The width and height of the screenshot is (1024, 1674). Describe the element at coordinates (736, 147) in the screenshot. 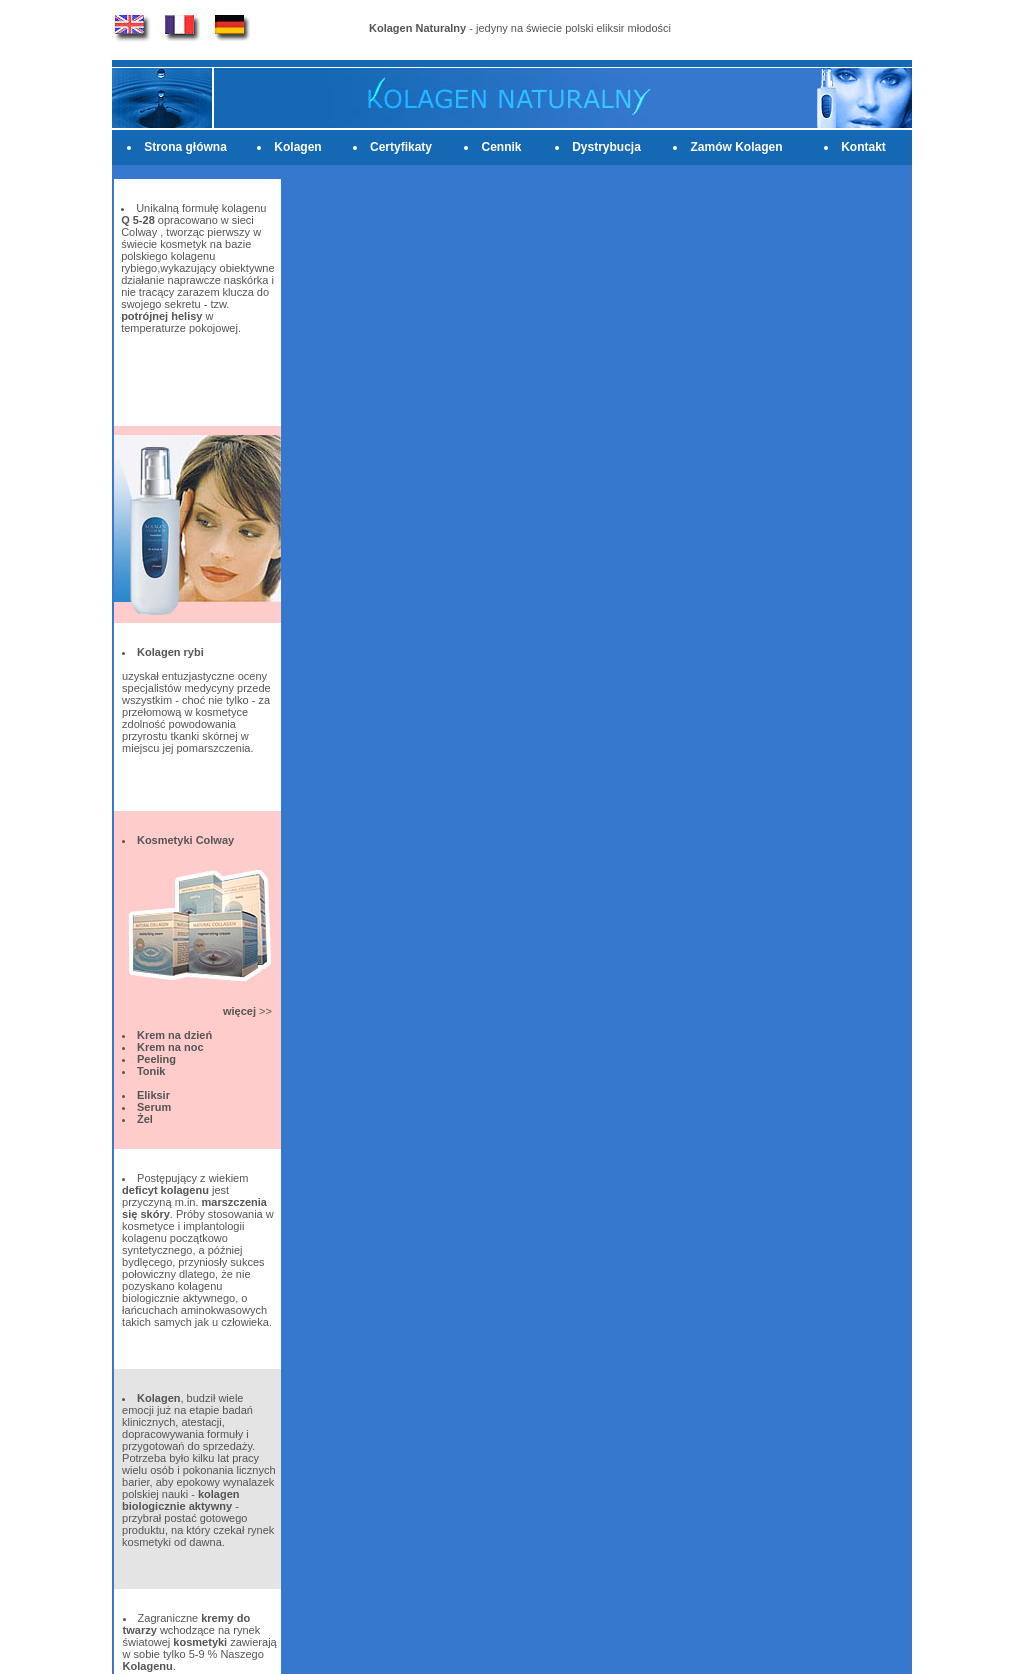

I see `Zamów Kolagen` at that location.